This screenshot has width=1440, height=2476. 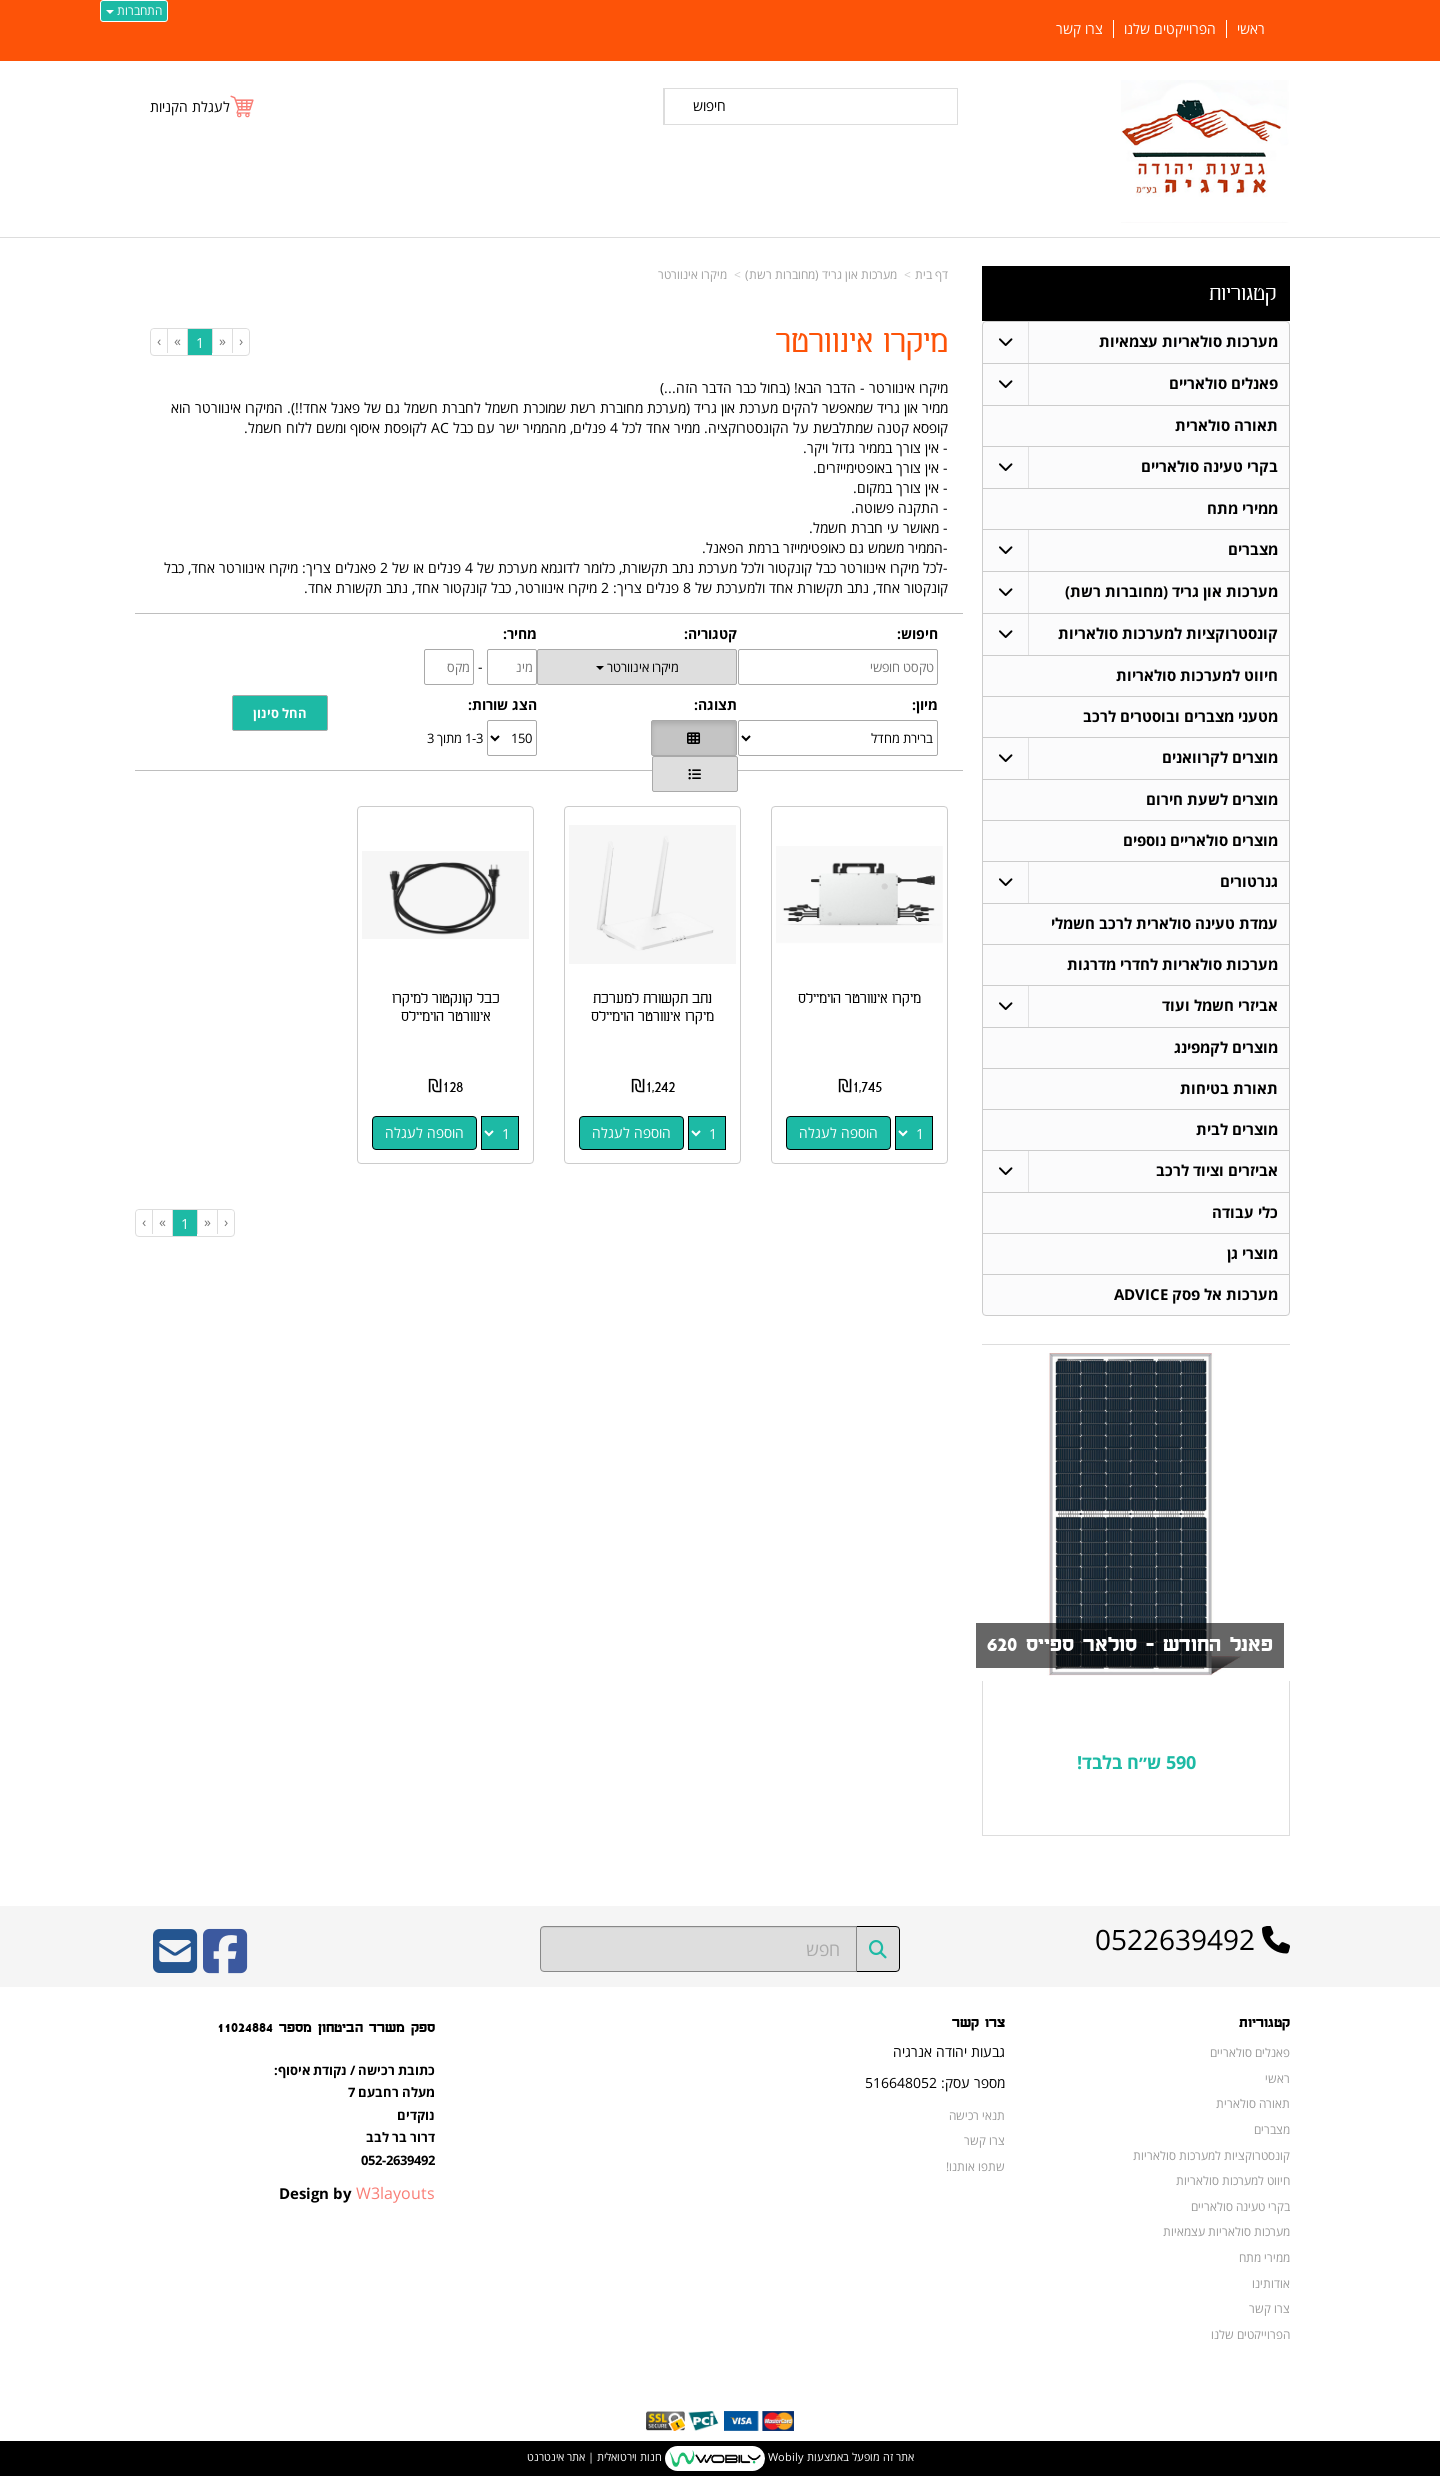 I want to click on תאורת בטיחות [menuitem], so click(x=1229, y=1088).